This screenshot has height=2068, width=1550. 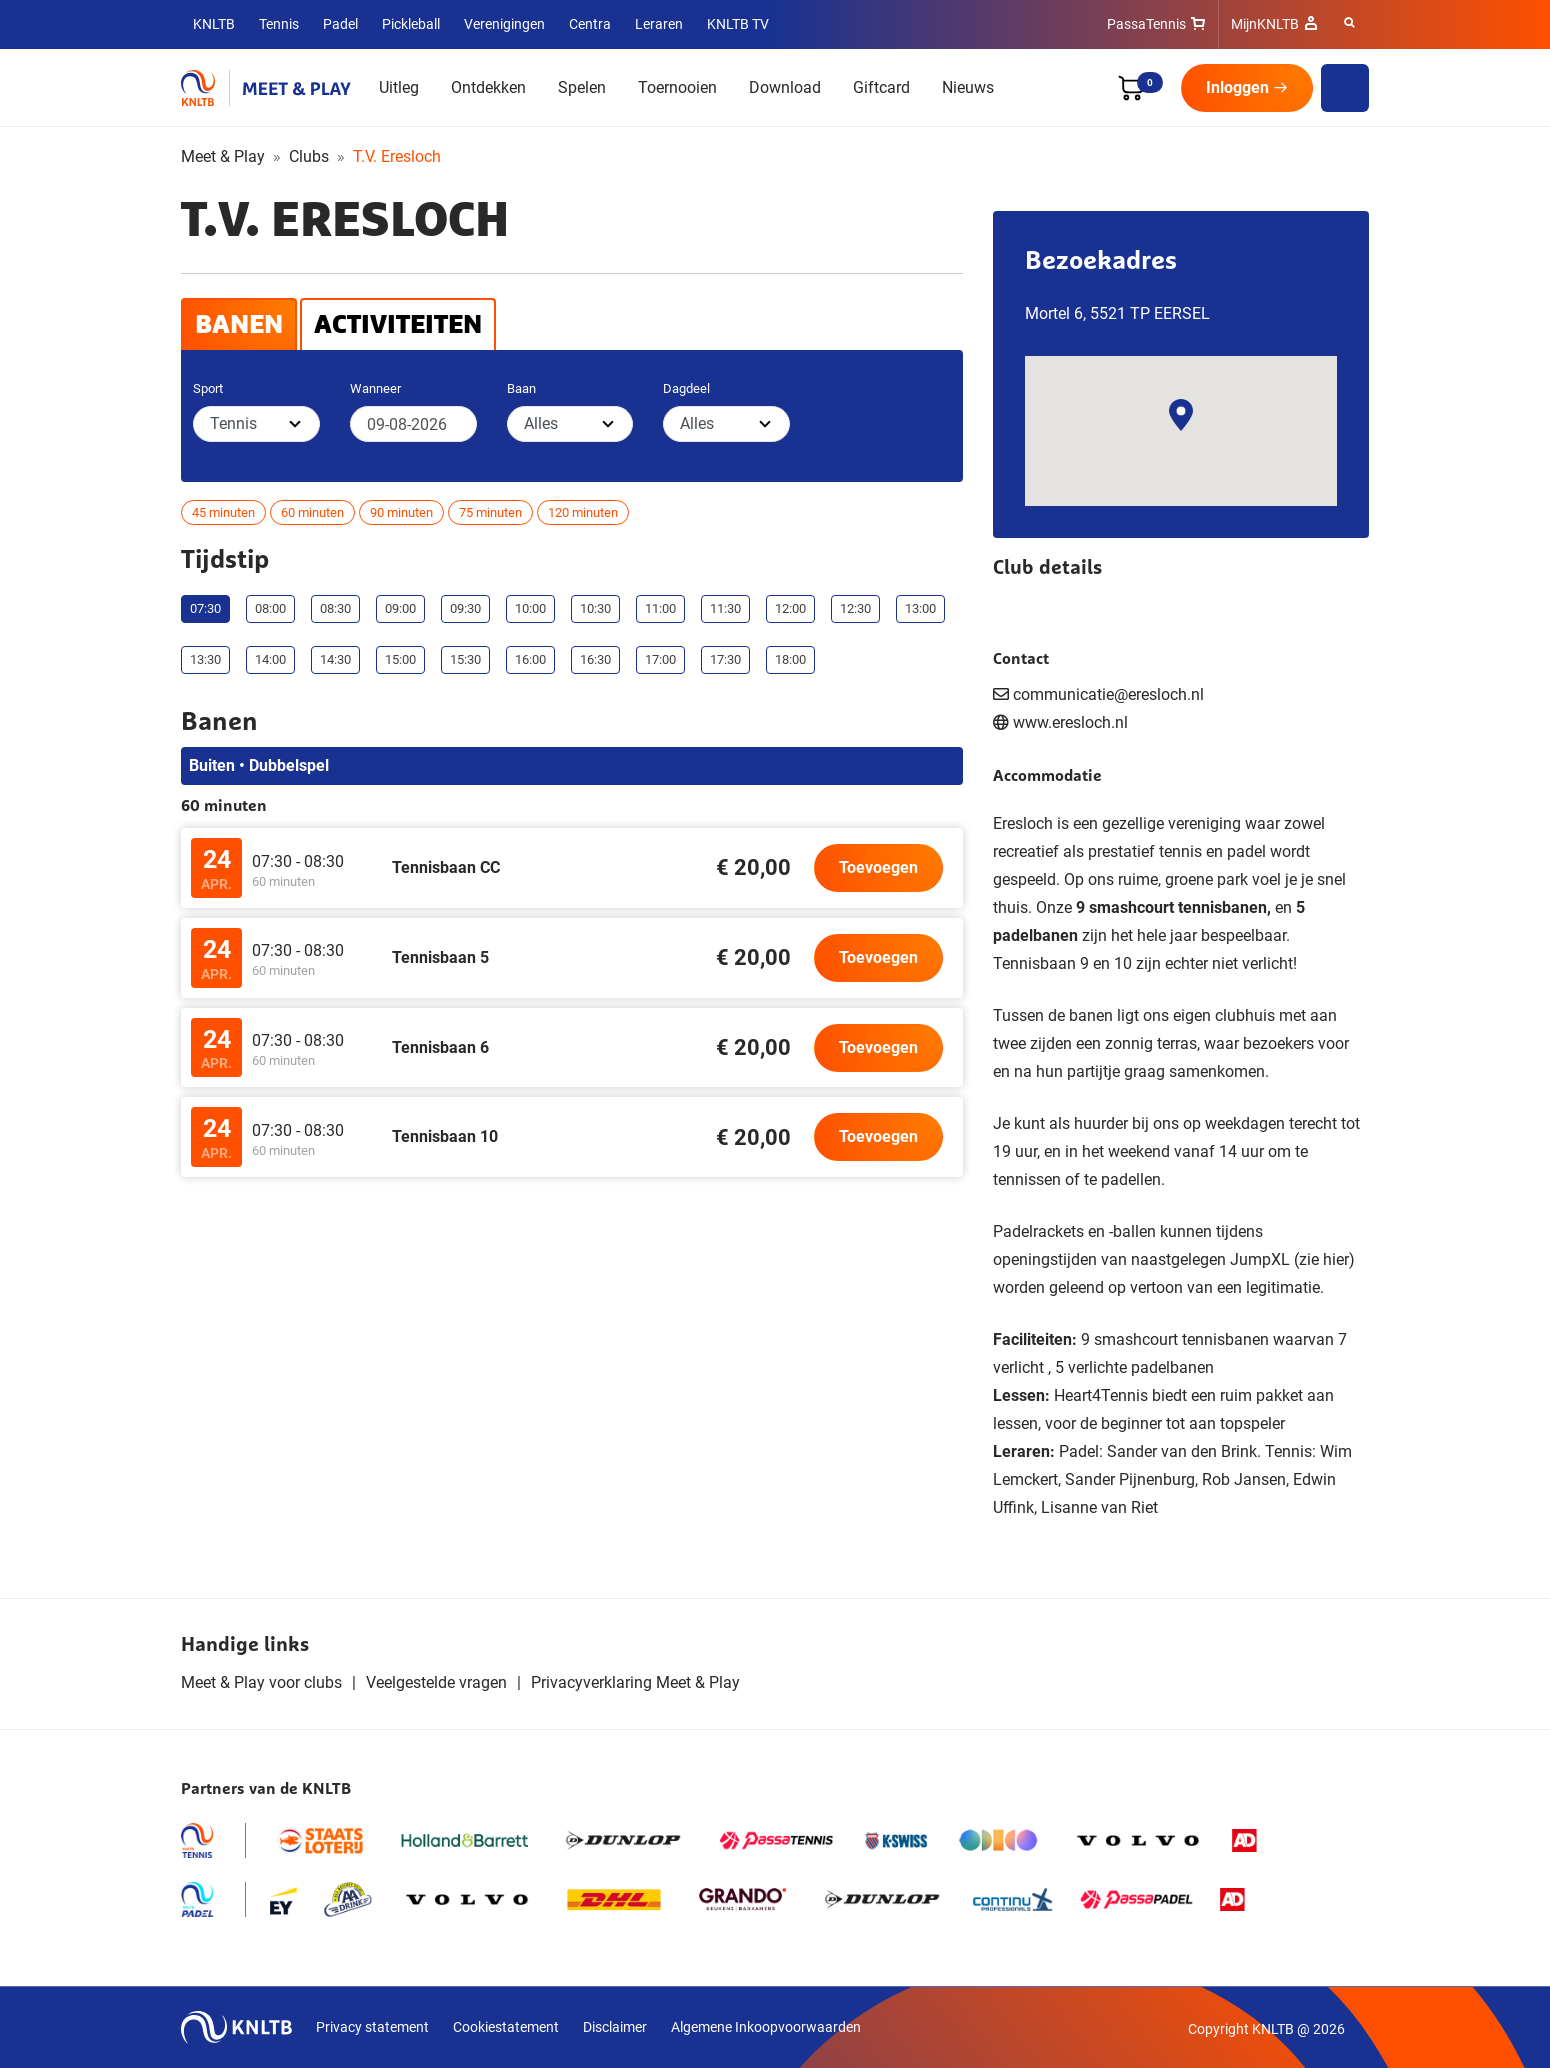 I want to click on 14:30, so click(x=335, y=659).